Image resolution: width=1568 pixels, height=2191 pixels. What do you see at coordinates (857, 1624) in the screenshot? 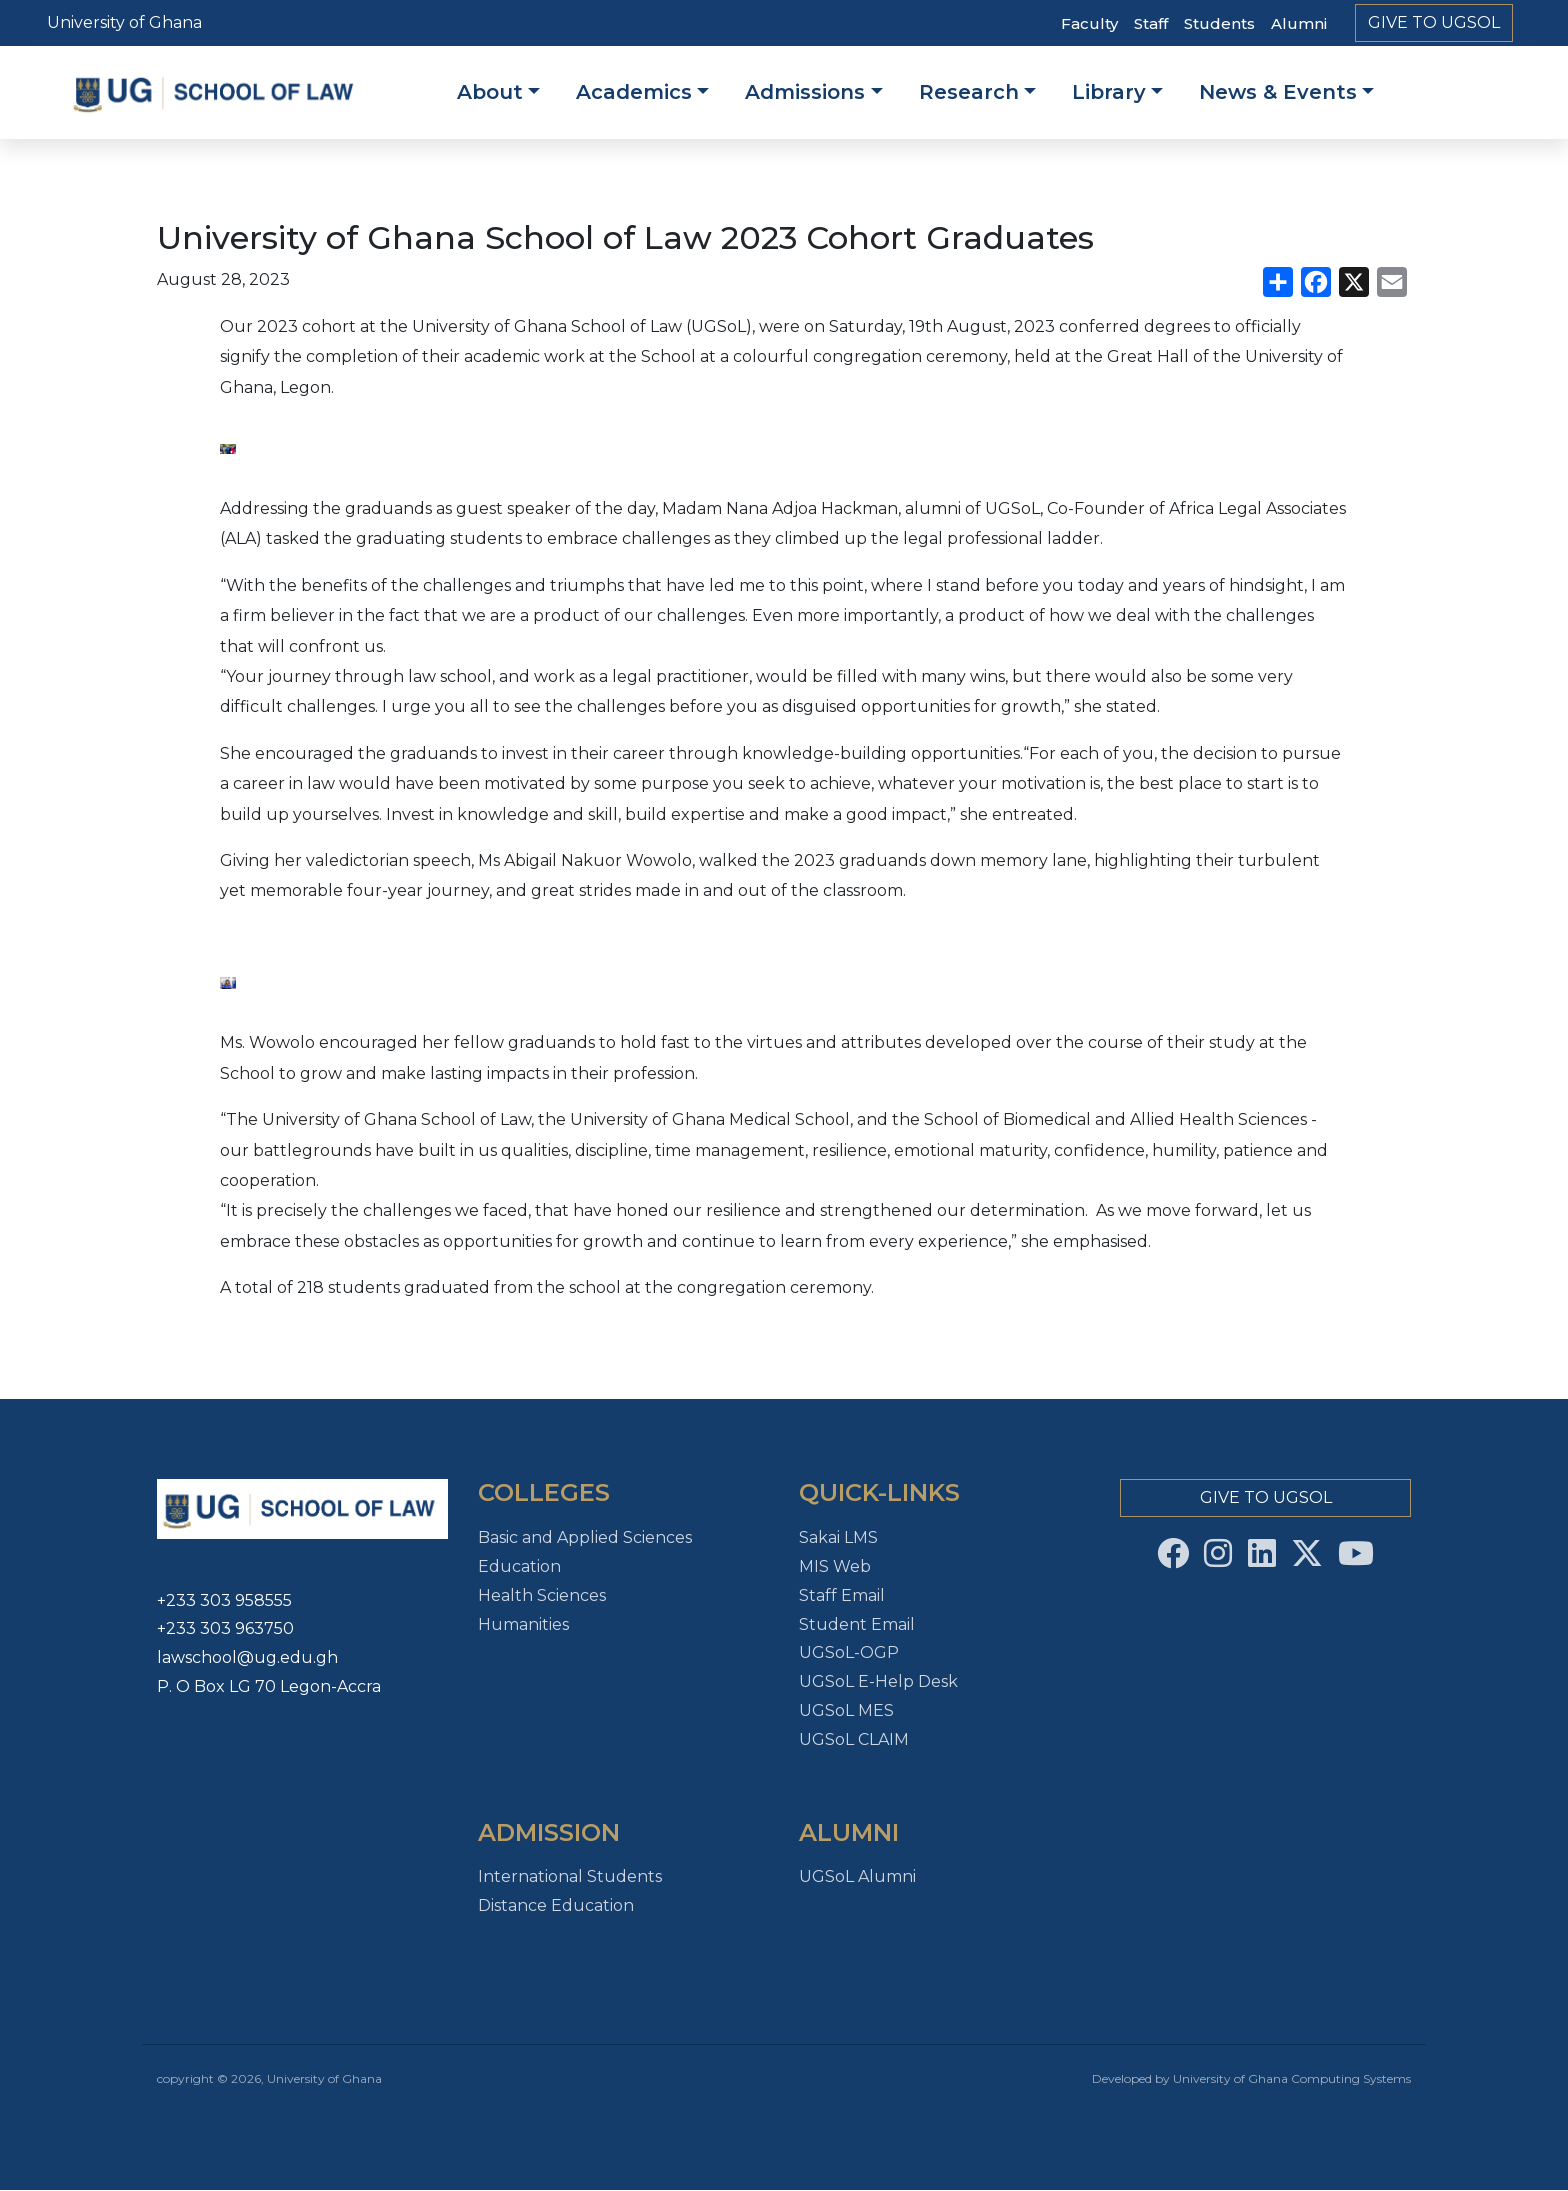
I see `Student Email` at bounding box center [857, 1624].